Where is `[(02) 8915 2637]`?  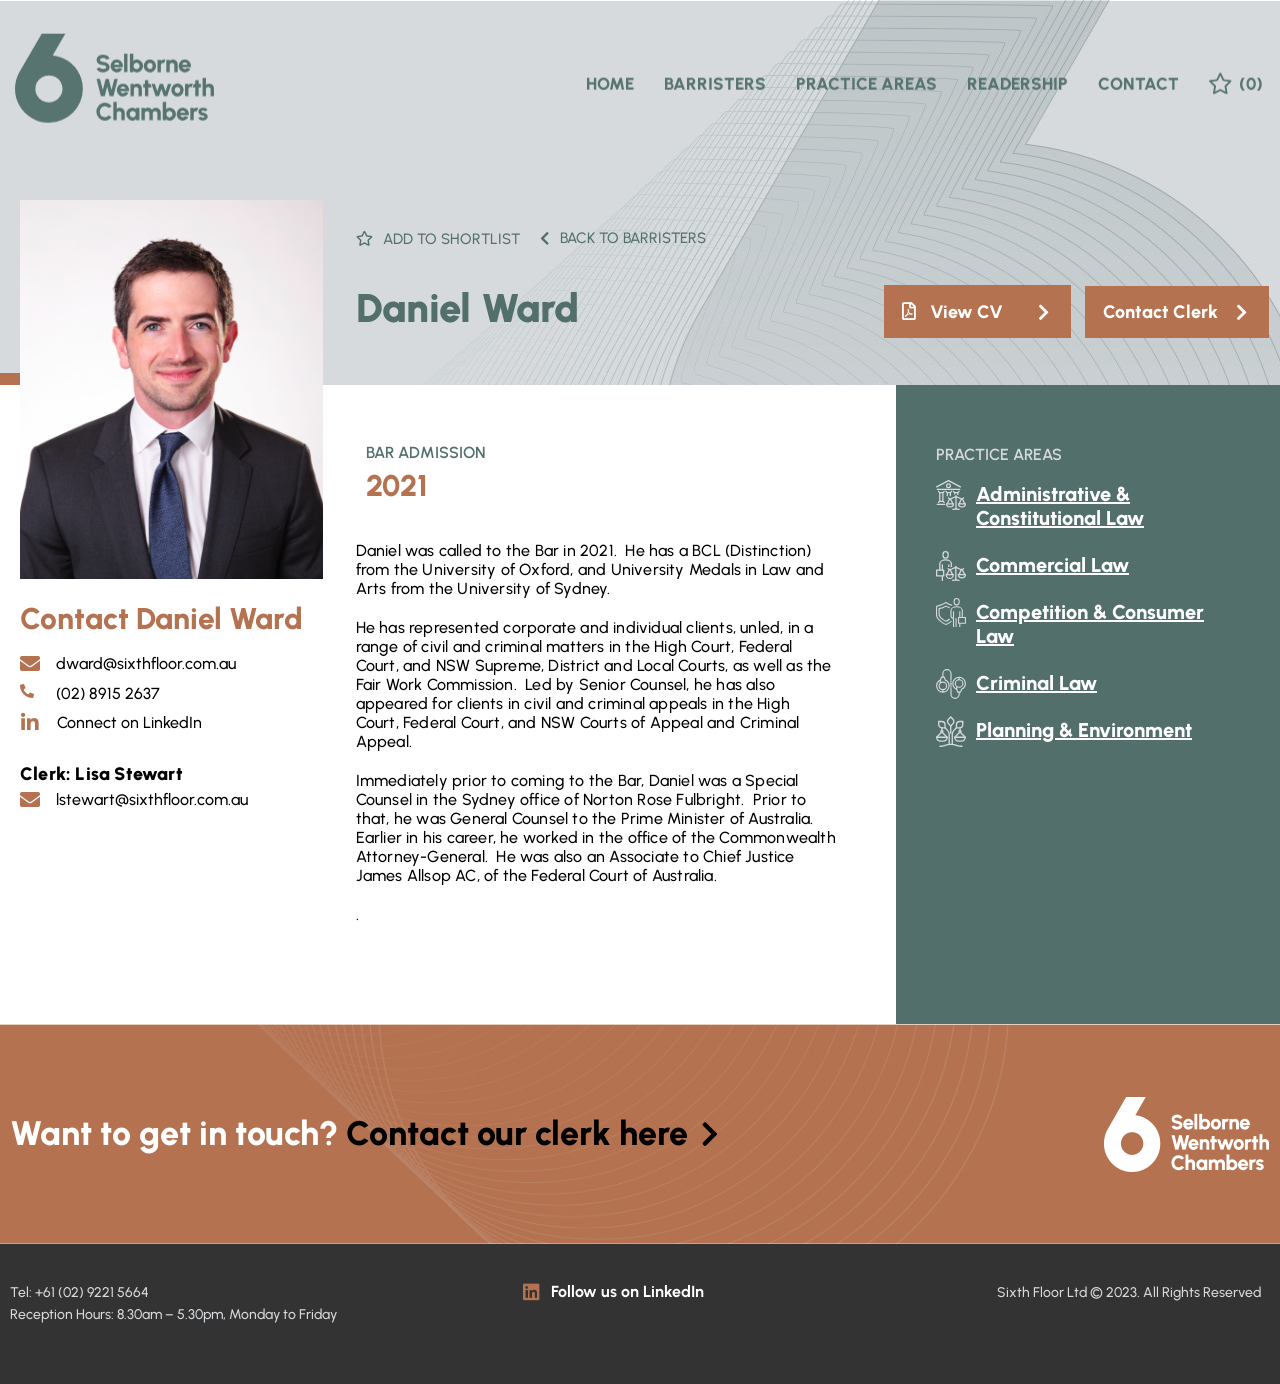 [(02) 8915 2637] is located at coordinates (27, 691).